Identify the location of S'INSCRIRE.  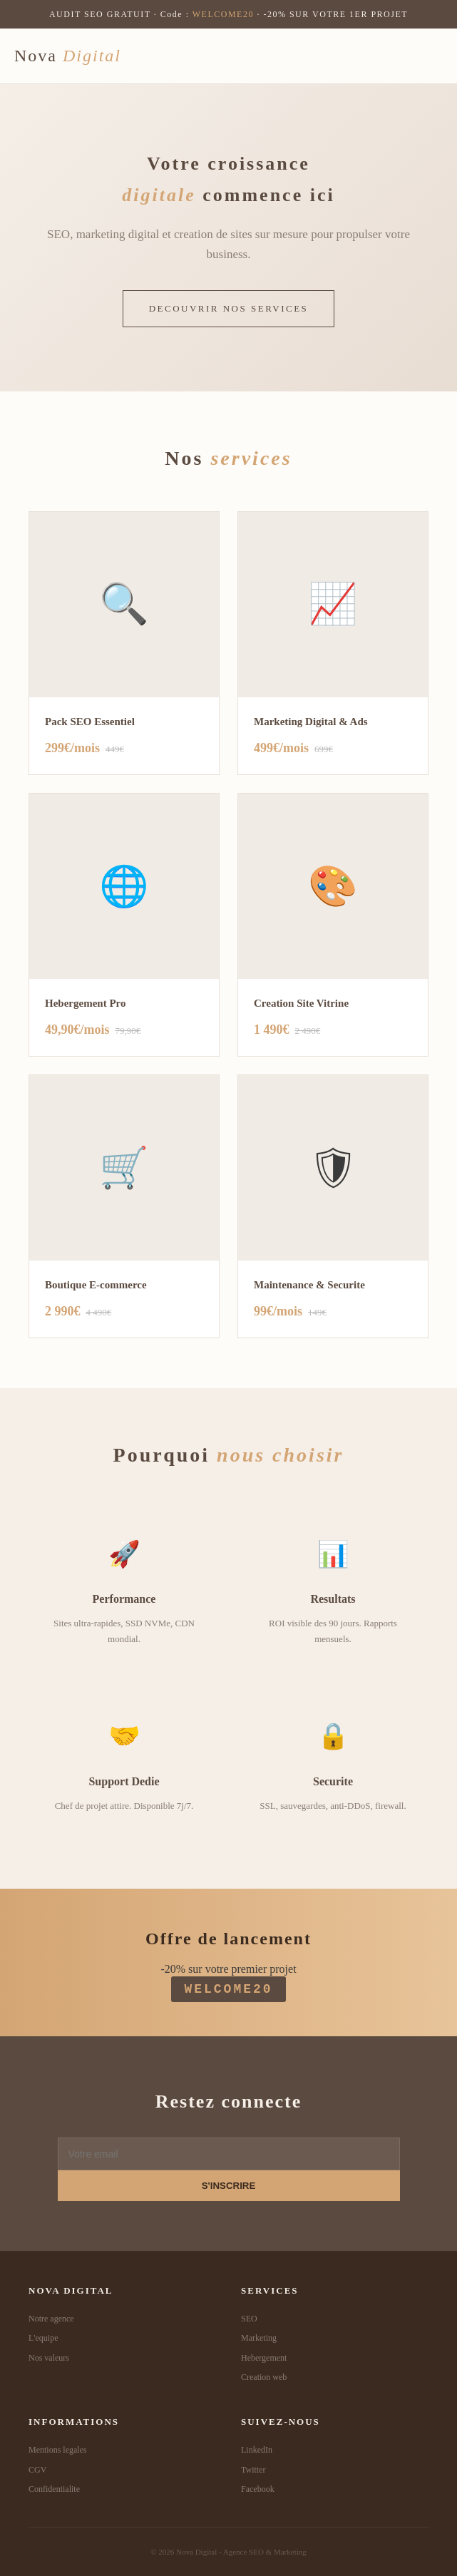
(229, 2185).